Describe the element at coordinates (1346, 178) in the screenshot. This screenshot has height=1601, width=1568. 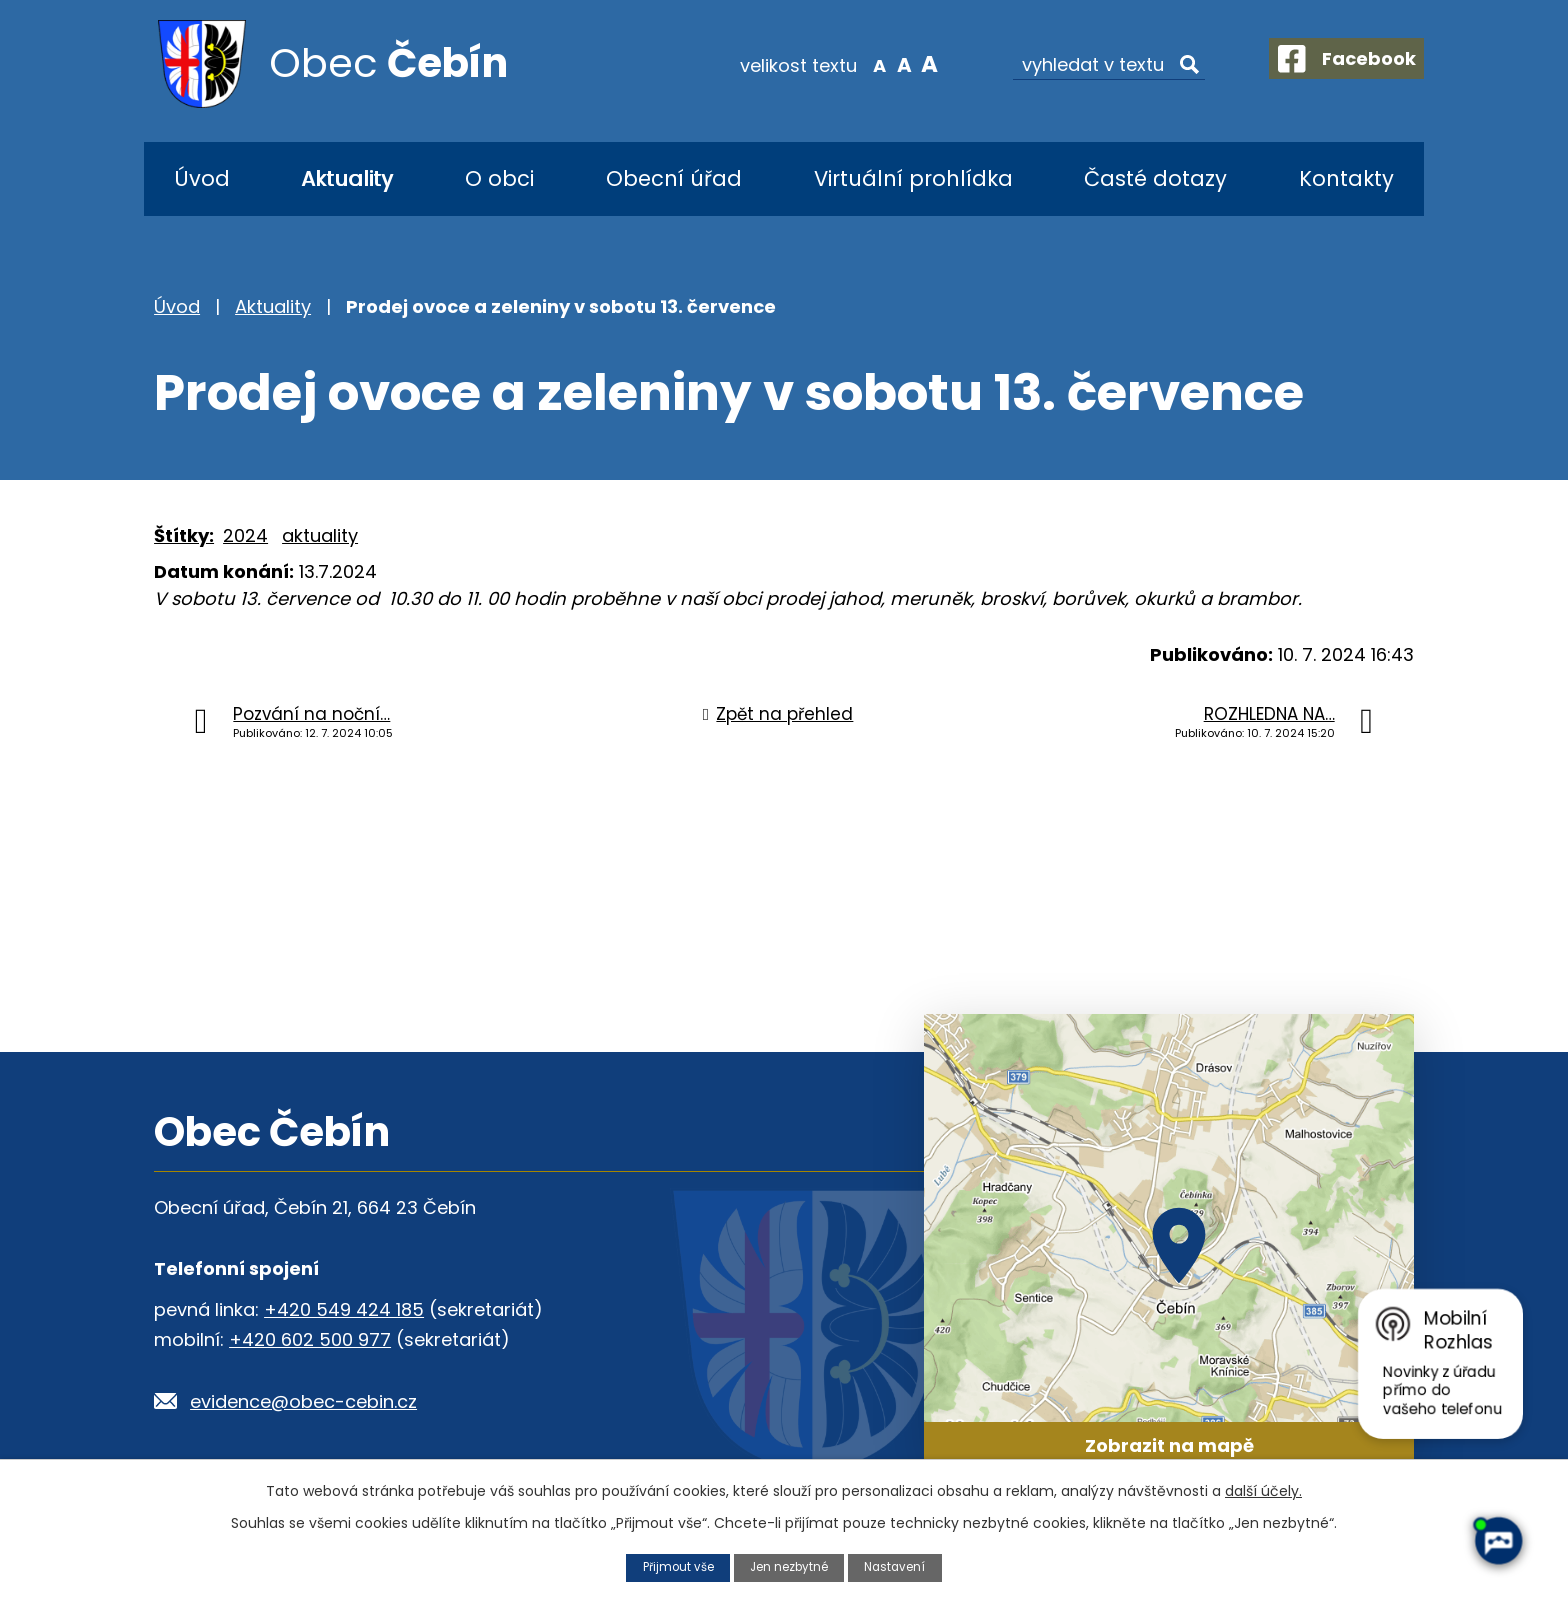
I see `Kontakty` at that location.